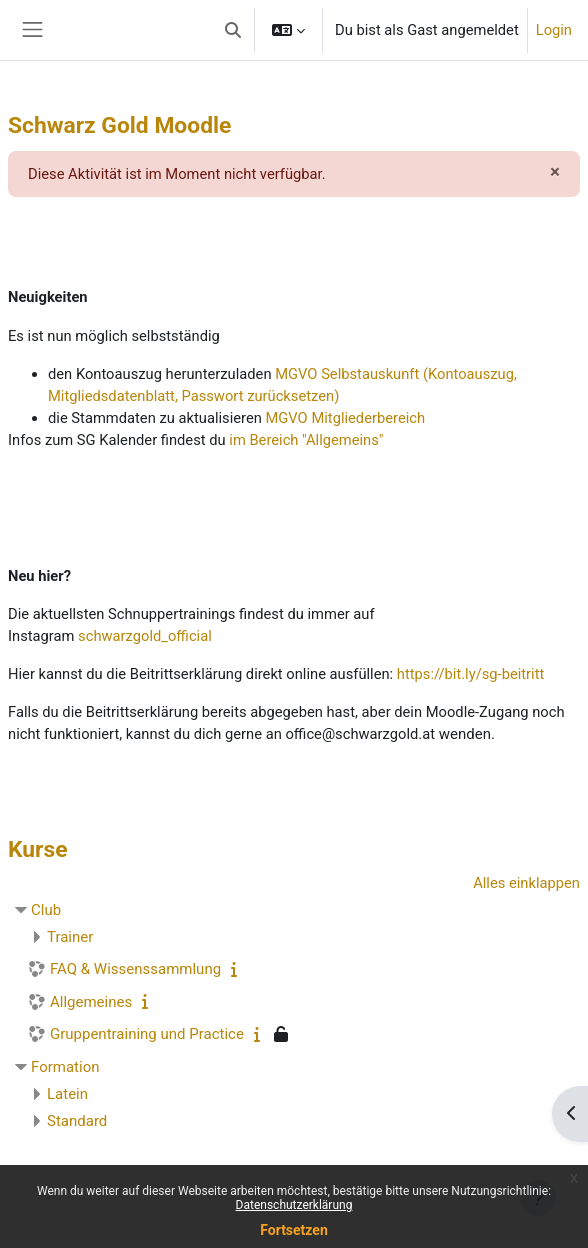  Describe the element at coordinates (526, 883) in the screenshot. I see `Alles einklappen` at that location.